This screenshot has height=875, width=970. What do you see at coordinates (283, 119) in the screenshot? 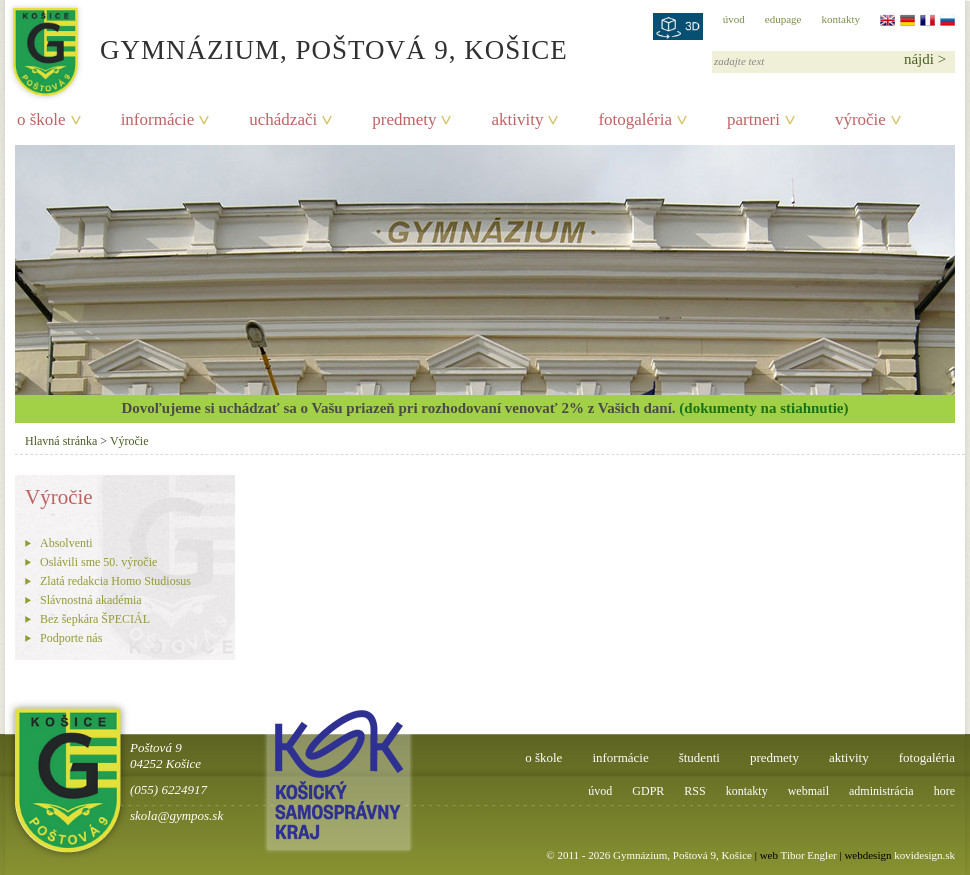
I see `uchádzači` at bounding box center [283, 119].